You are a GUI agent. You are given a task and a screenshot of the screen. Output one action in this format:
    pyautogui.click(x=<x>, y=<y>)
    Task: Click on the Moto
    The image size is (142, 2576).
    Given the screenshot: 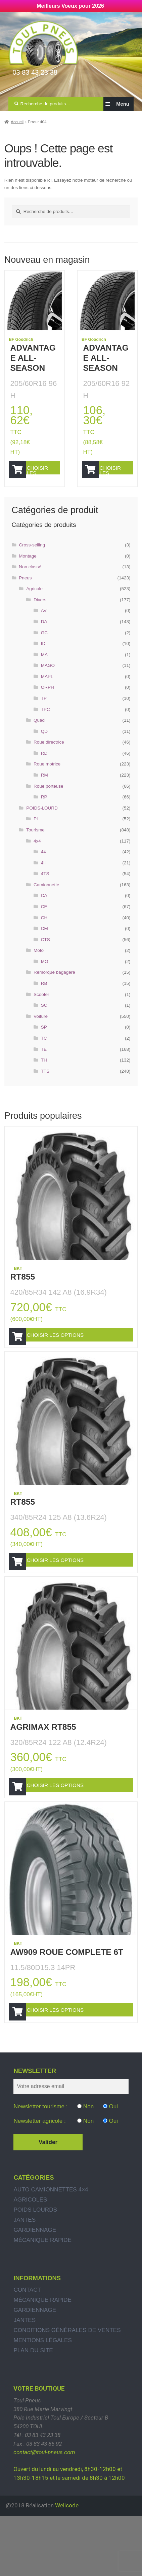 What is the action you would take?
    pyautogui.click(x=39, y=966)
    